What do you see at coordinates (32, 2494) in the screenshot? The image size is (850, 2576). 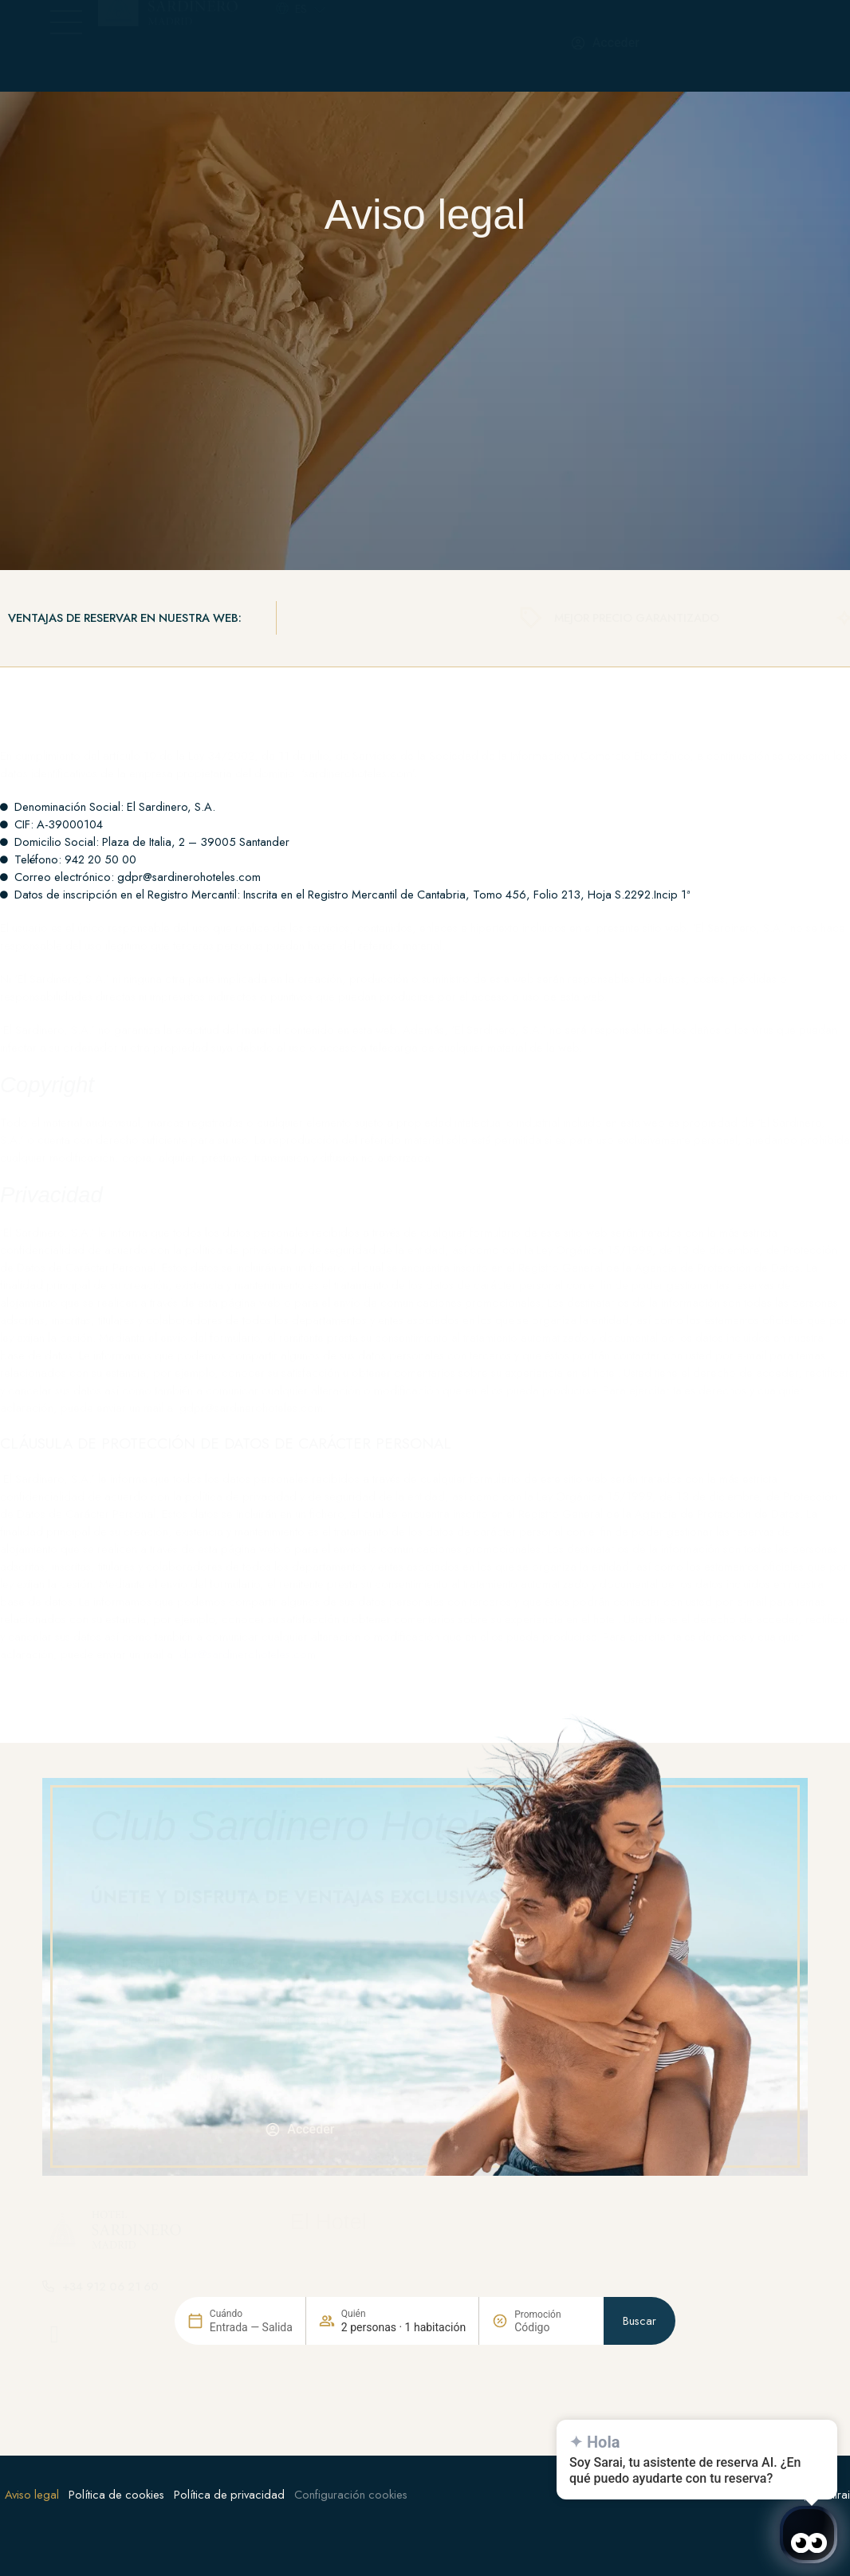 I see `Aviso legal` at bounding box center [32, 2494].